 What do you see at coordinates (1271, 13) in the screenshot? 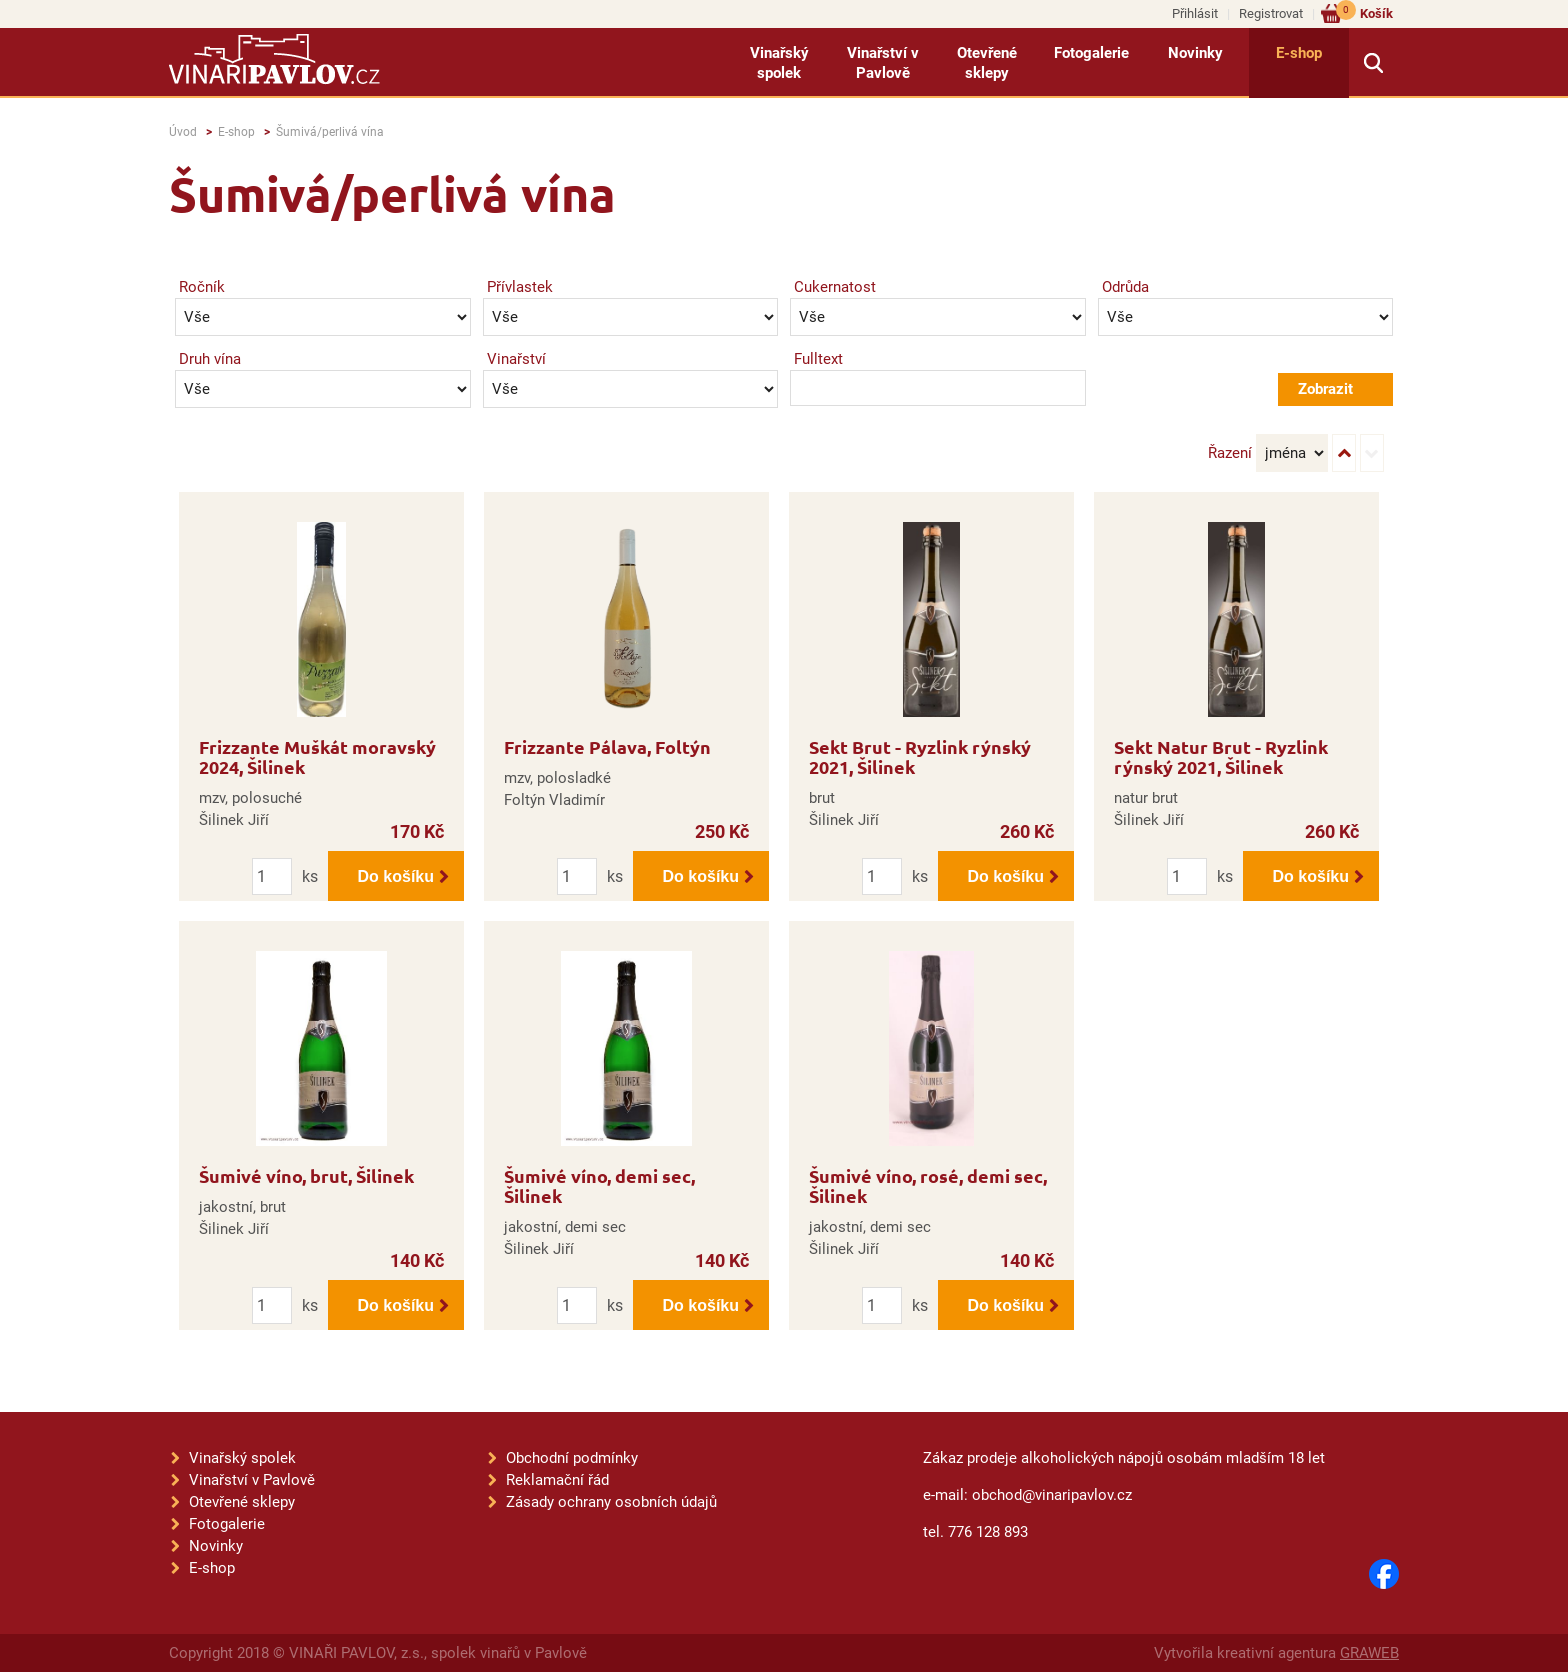
I see `Registrovat` at bounding box center [1271, 13].